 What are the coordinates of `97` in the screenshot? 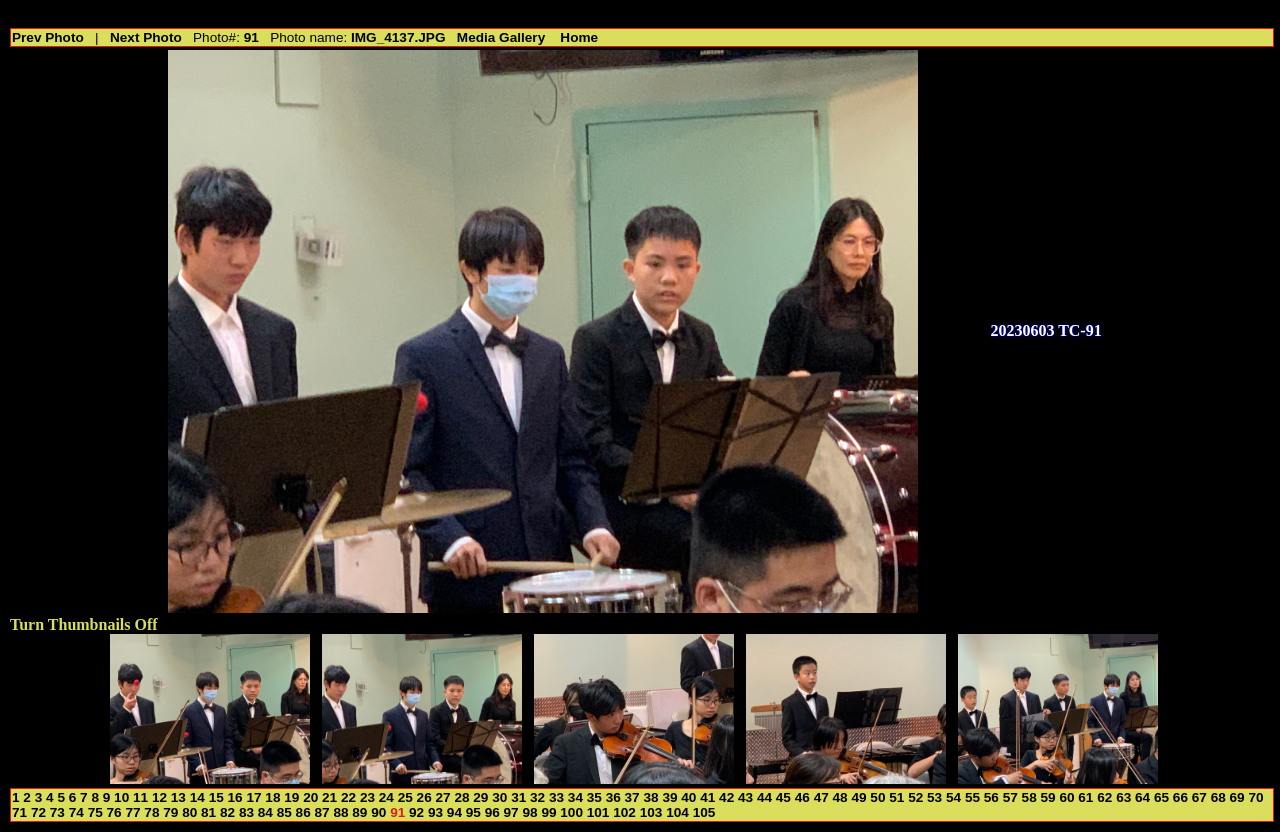 It's located at (511, 812).